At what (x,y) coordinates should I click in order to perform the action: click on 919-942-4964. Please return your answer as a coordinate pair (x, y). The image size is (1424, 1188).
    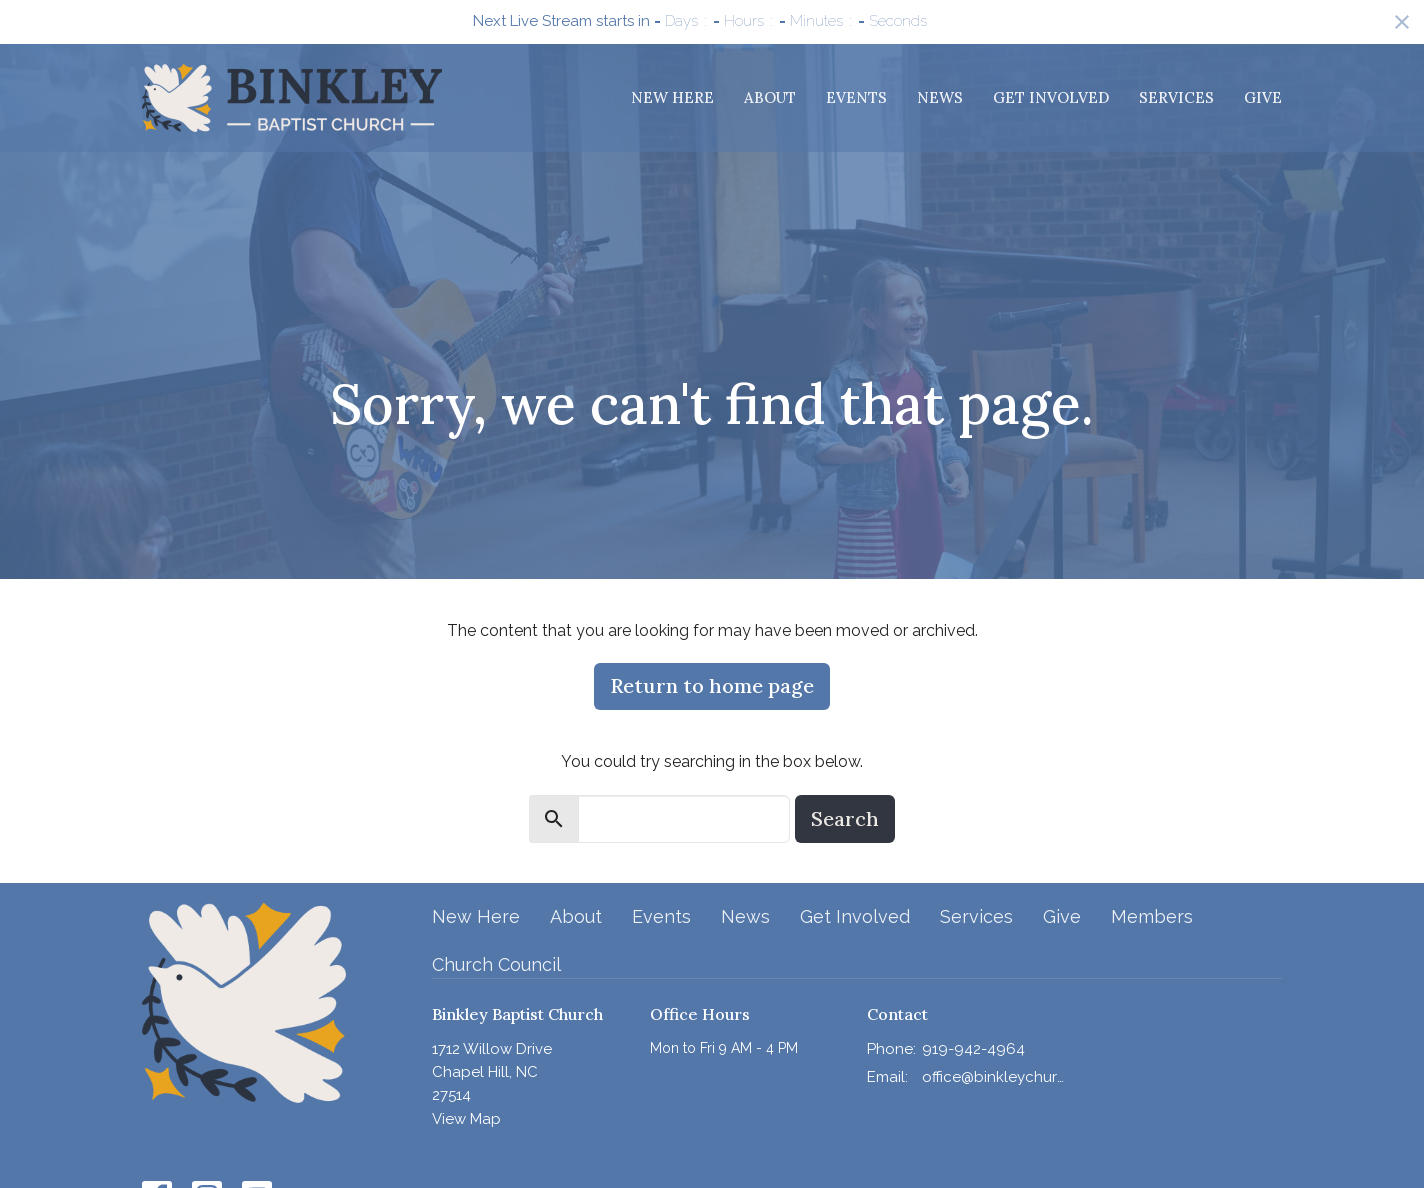
    Looking at the image, I should click on (973, 1049).